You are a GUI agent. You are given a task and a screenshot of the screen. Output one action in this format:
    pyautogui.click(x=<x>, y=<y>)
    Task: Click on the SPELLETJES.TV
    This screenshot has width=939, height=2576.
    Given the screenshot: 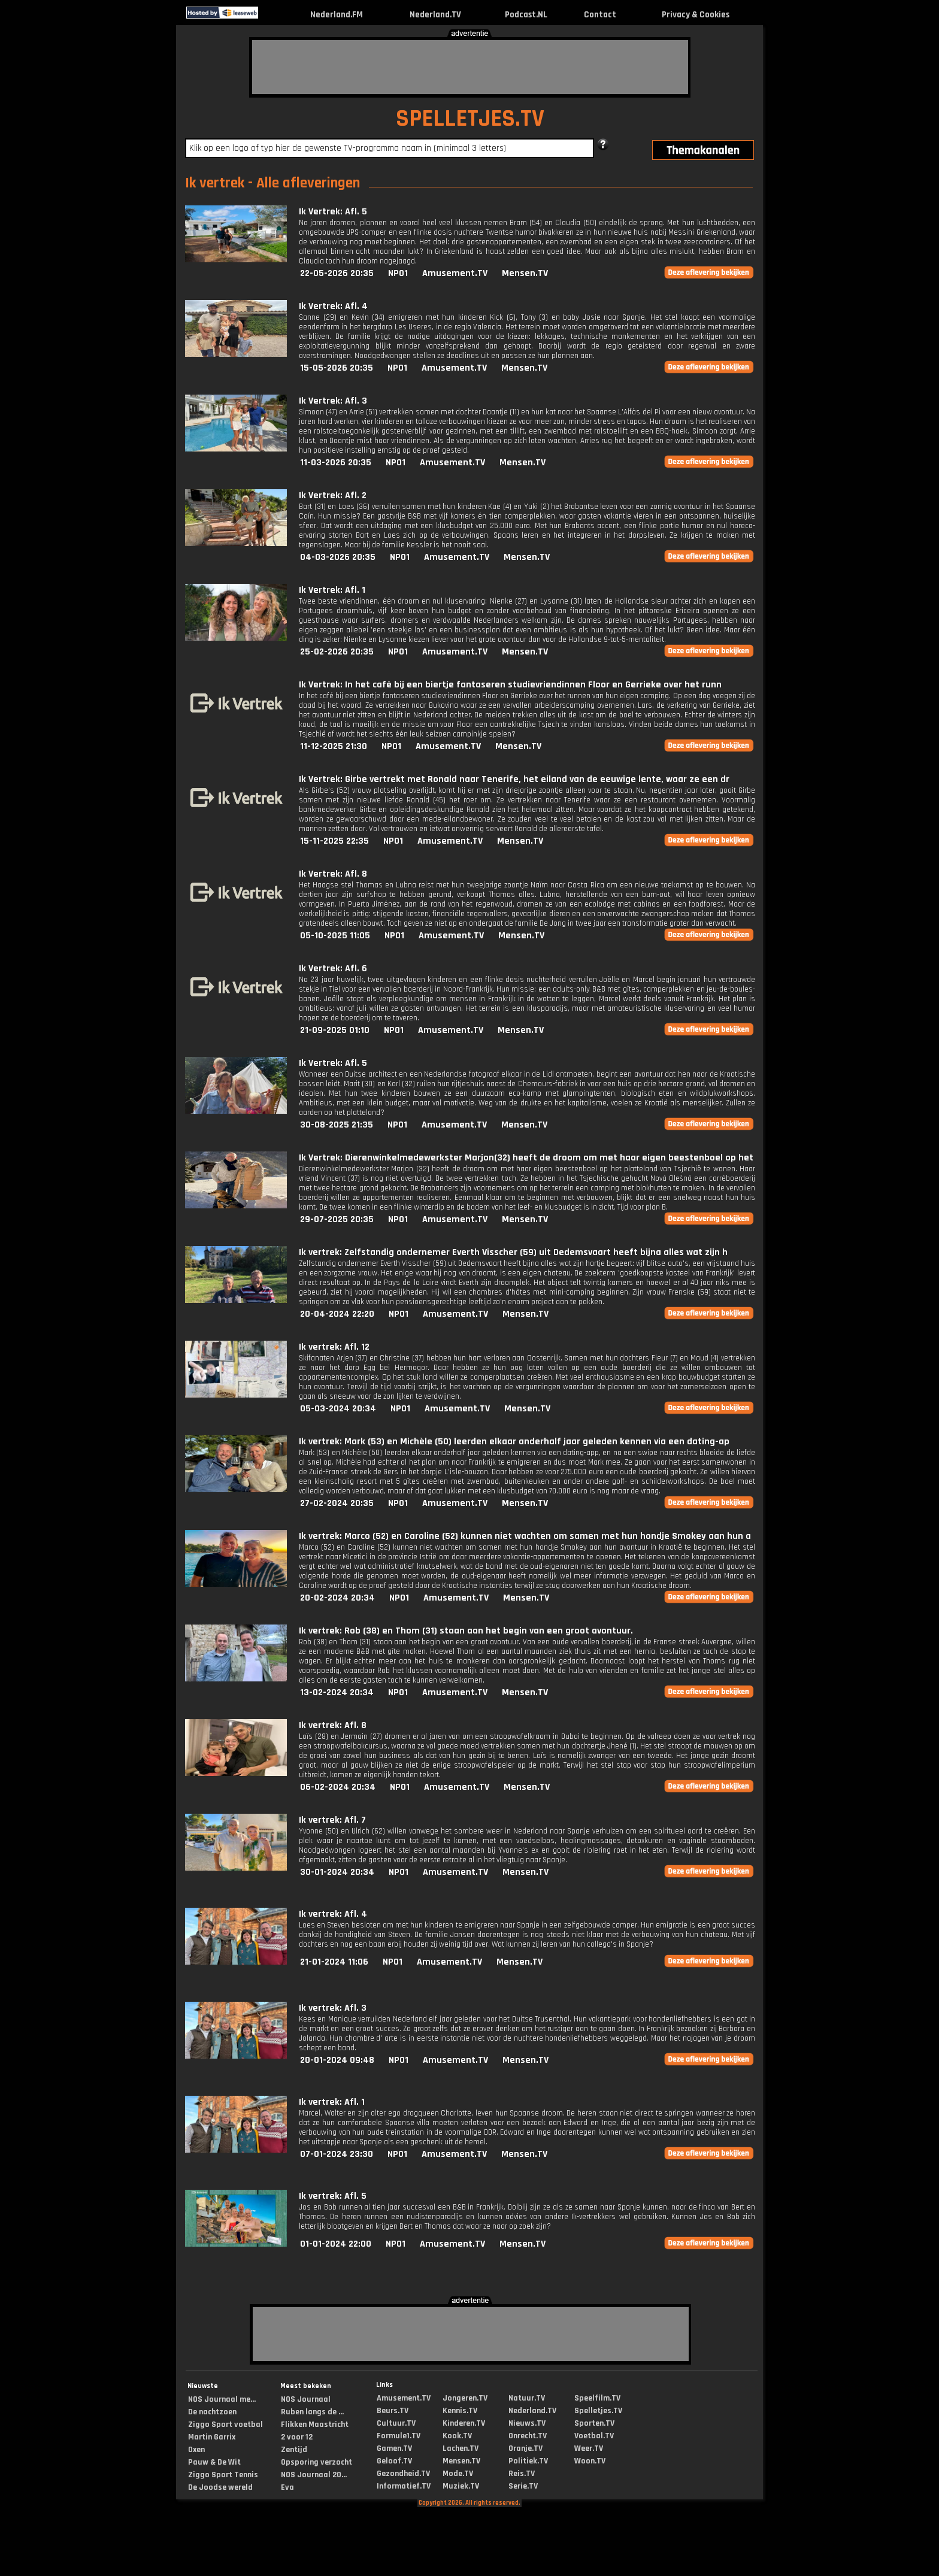 What is the action you would take?
    pyautogui.click(x=470, y=119)
    